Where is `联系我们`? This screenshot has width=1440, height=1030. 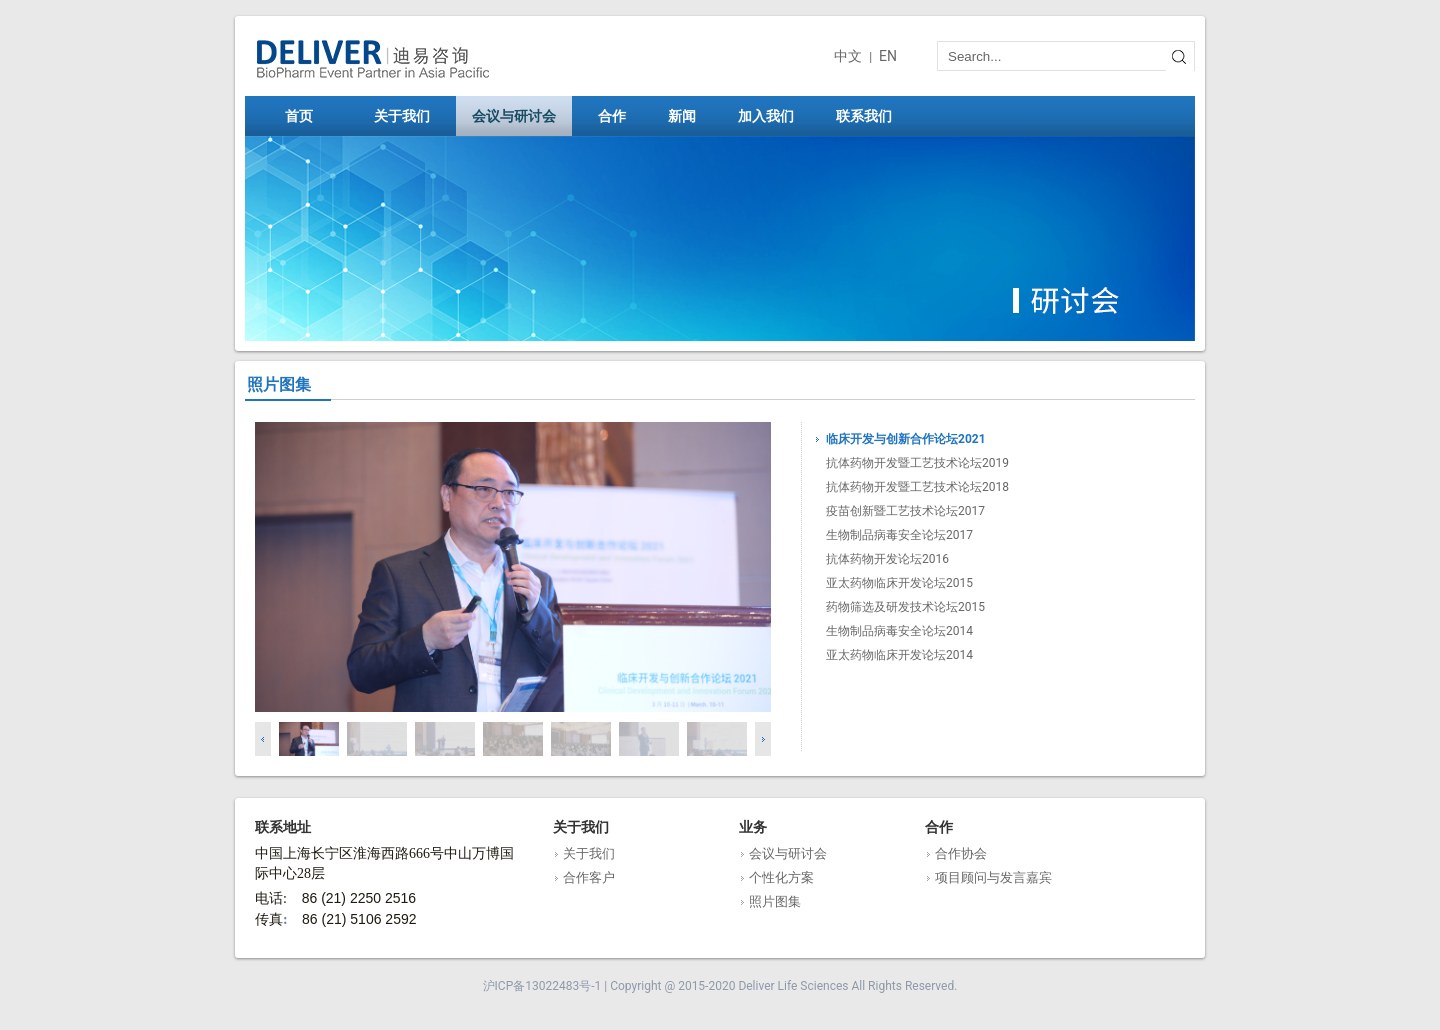 联系我们 is located at coordinates (871, 116).